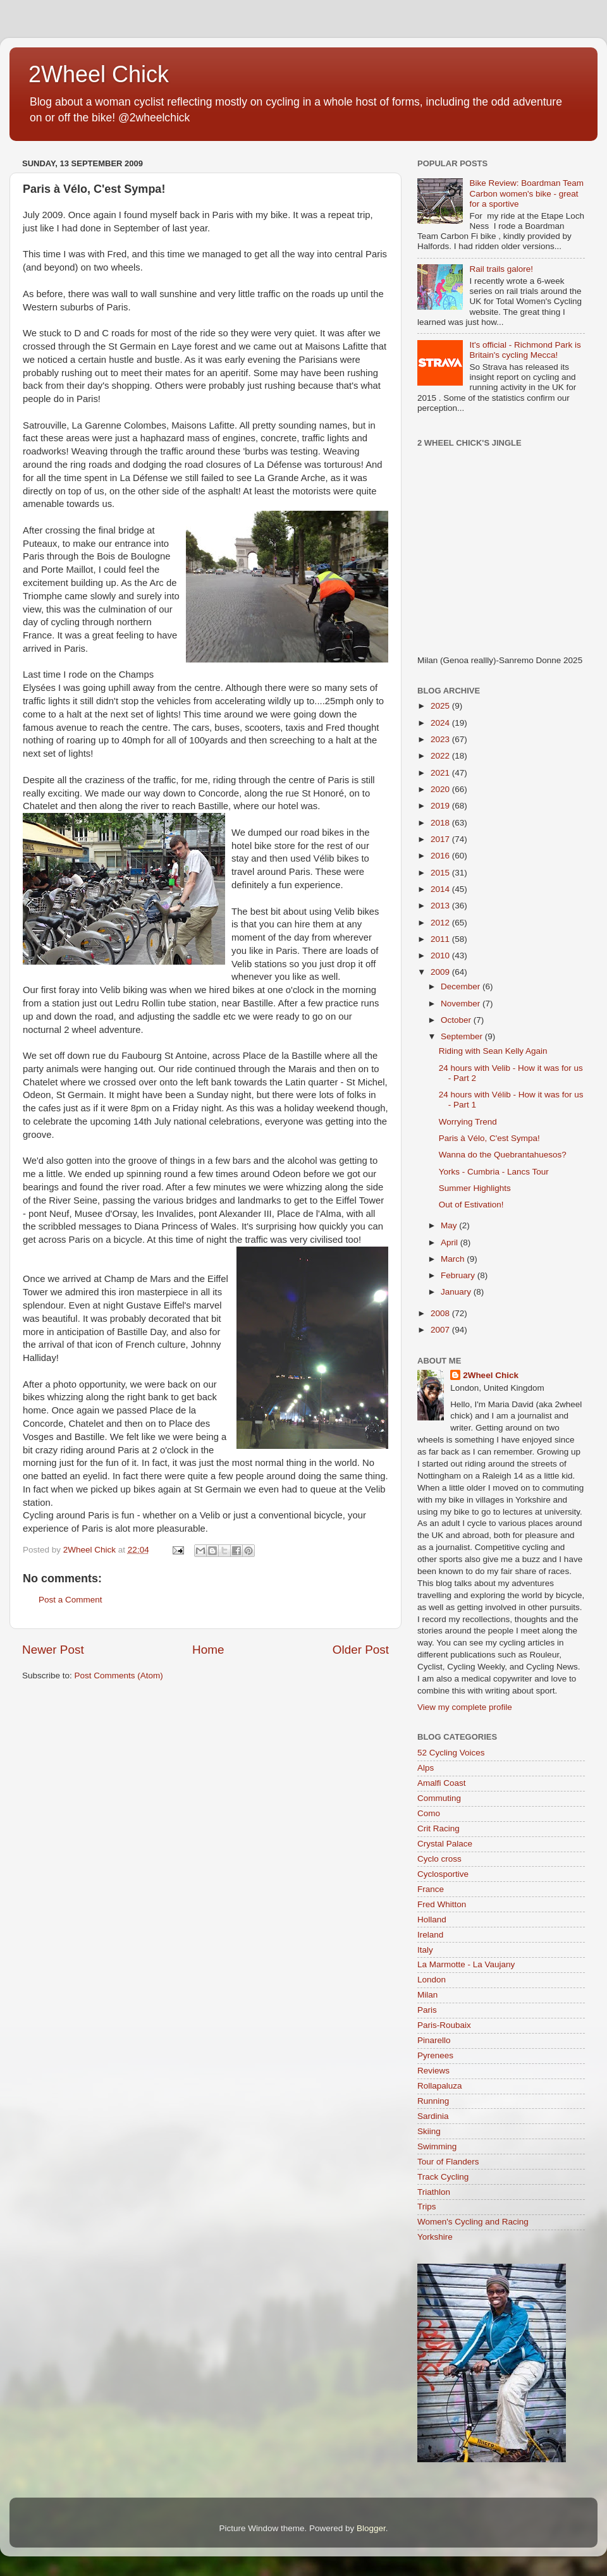 Image resolution: width=607 pixels, height=2576 pixels. Describe the element at coordinates (441, 872) in the screenshot. I see `2015` at that location.